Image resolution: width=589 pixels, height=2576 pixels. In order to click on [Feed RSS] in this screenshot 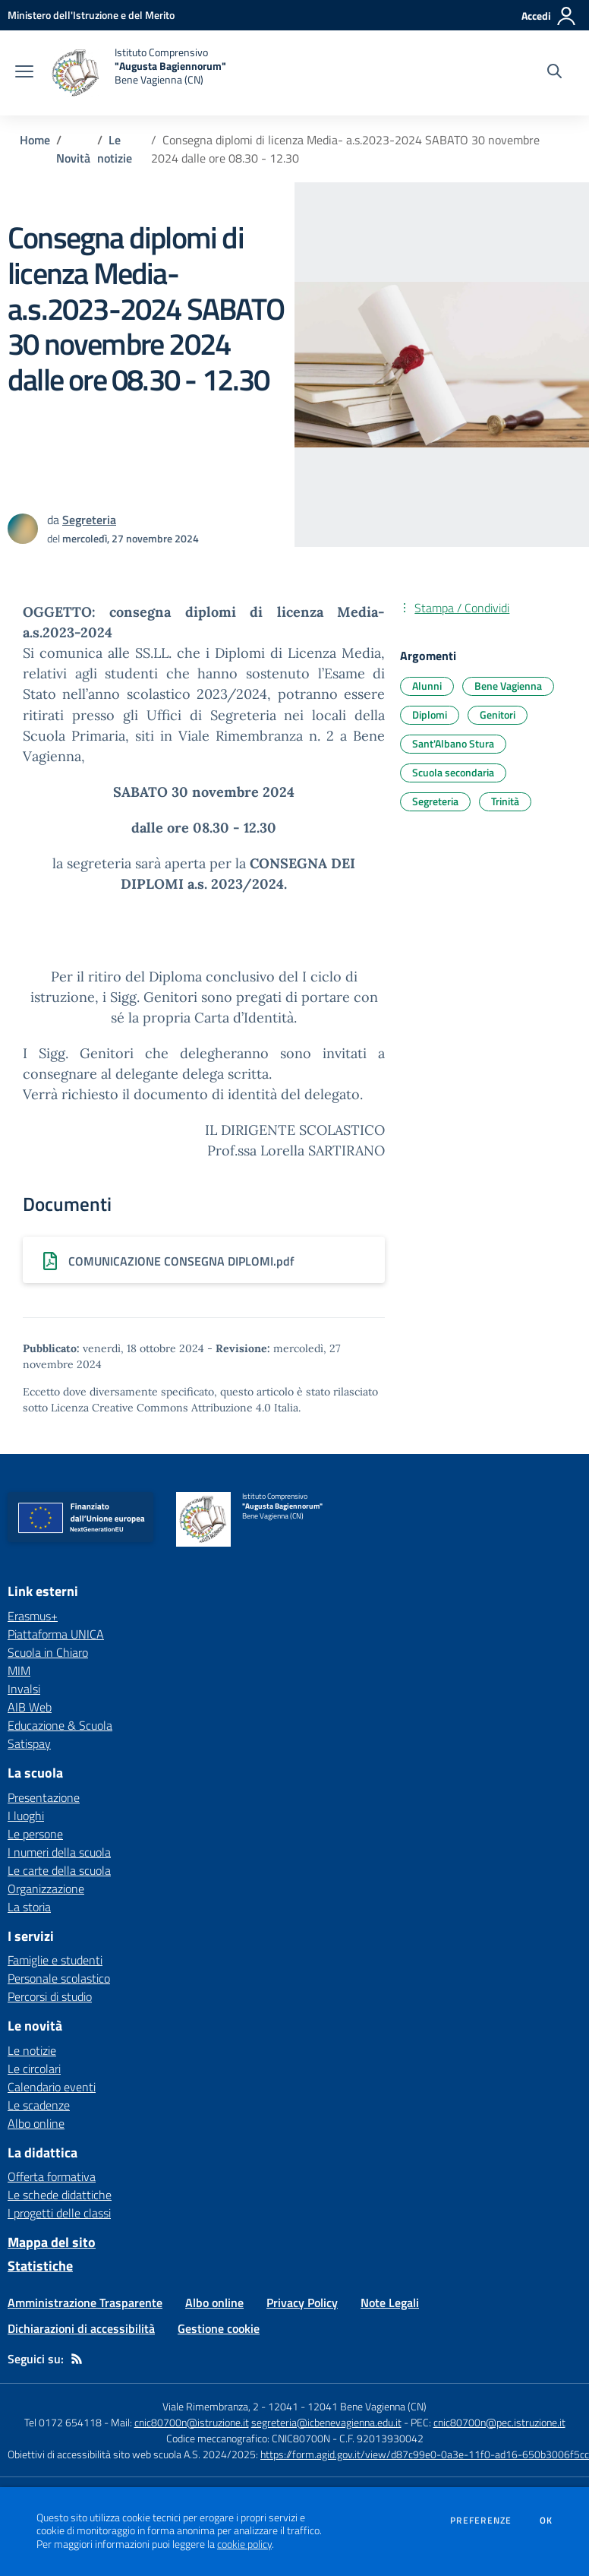, I will do `click(76, 2359)`.